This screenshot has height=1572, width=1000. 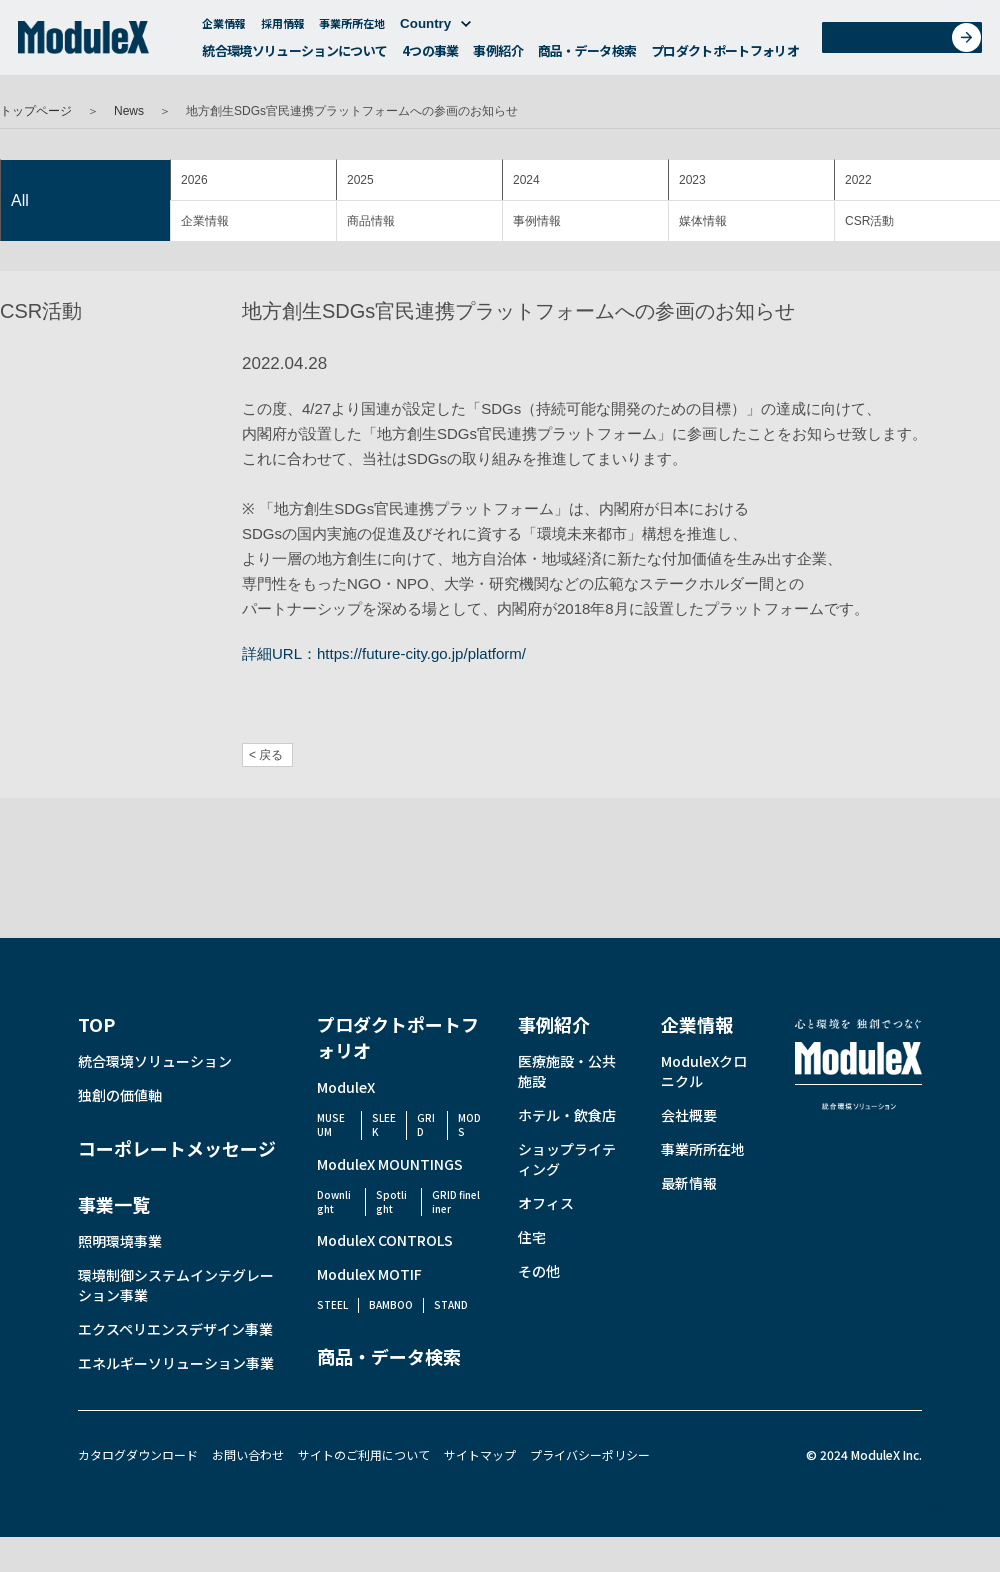 I want to click on STEEL, so click(x=332, y=1304).